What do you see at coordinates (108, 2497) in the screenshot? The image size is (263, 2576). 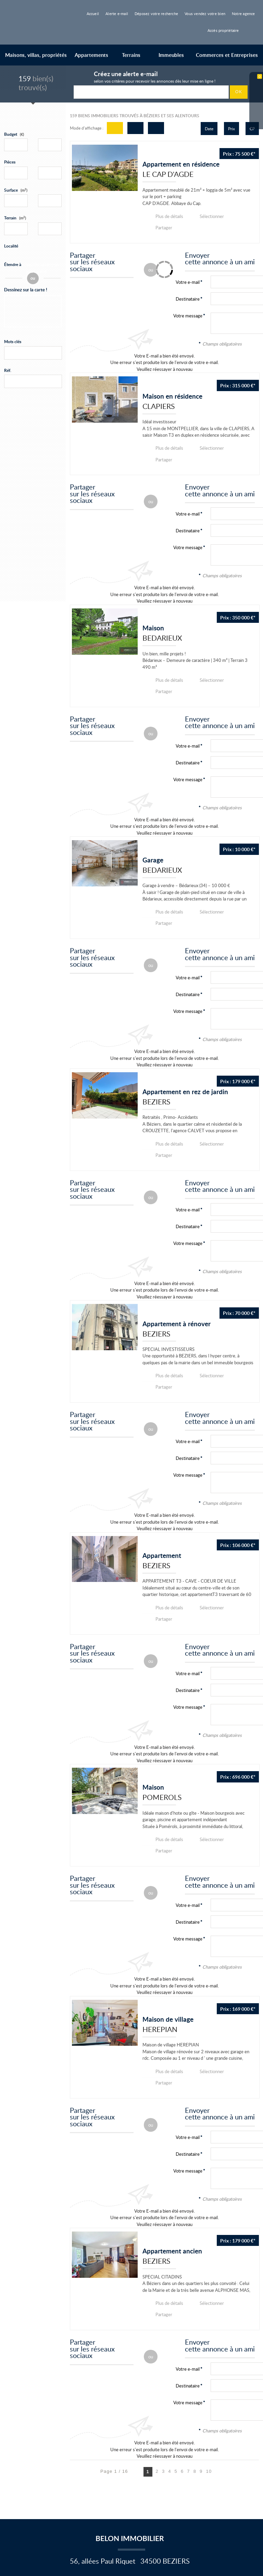 I see `Accès Propriétaire` at bounding box center [108, 2497].